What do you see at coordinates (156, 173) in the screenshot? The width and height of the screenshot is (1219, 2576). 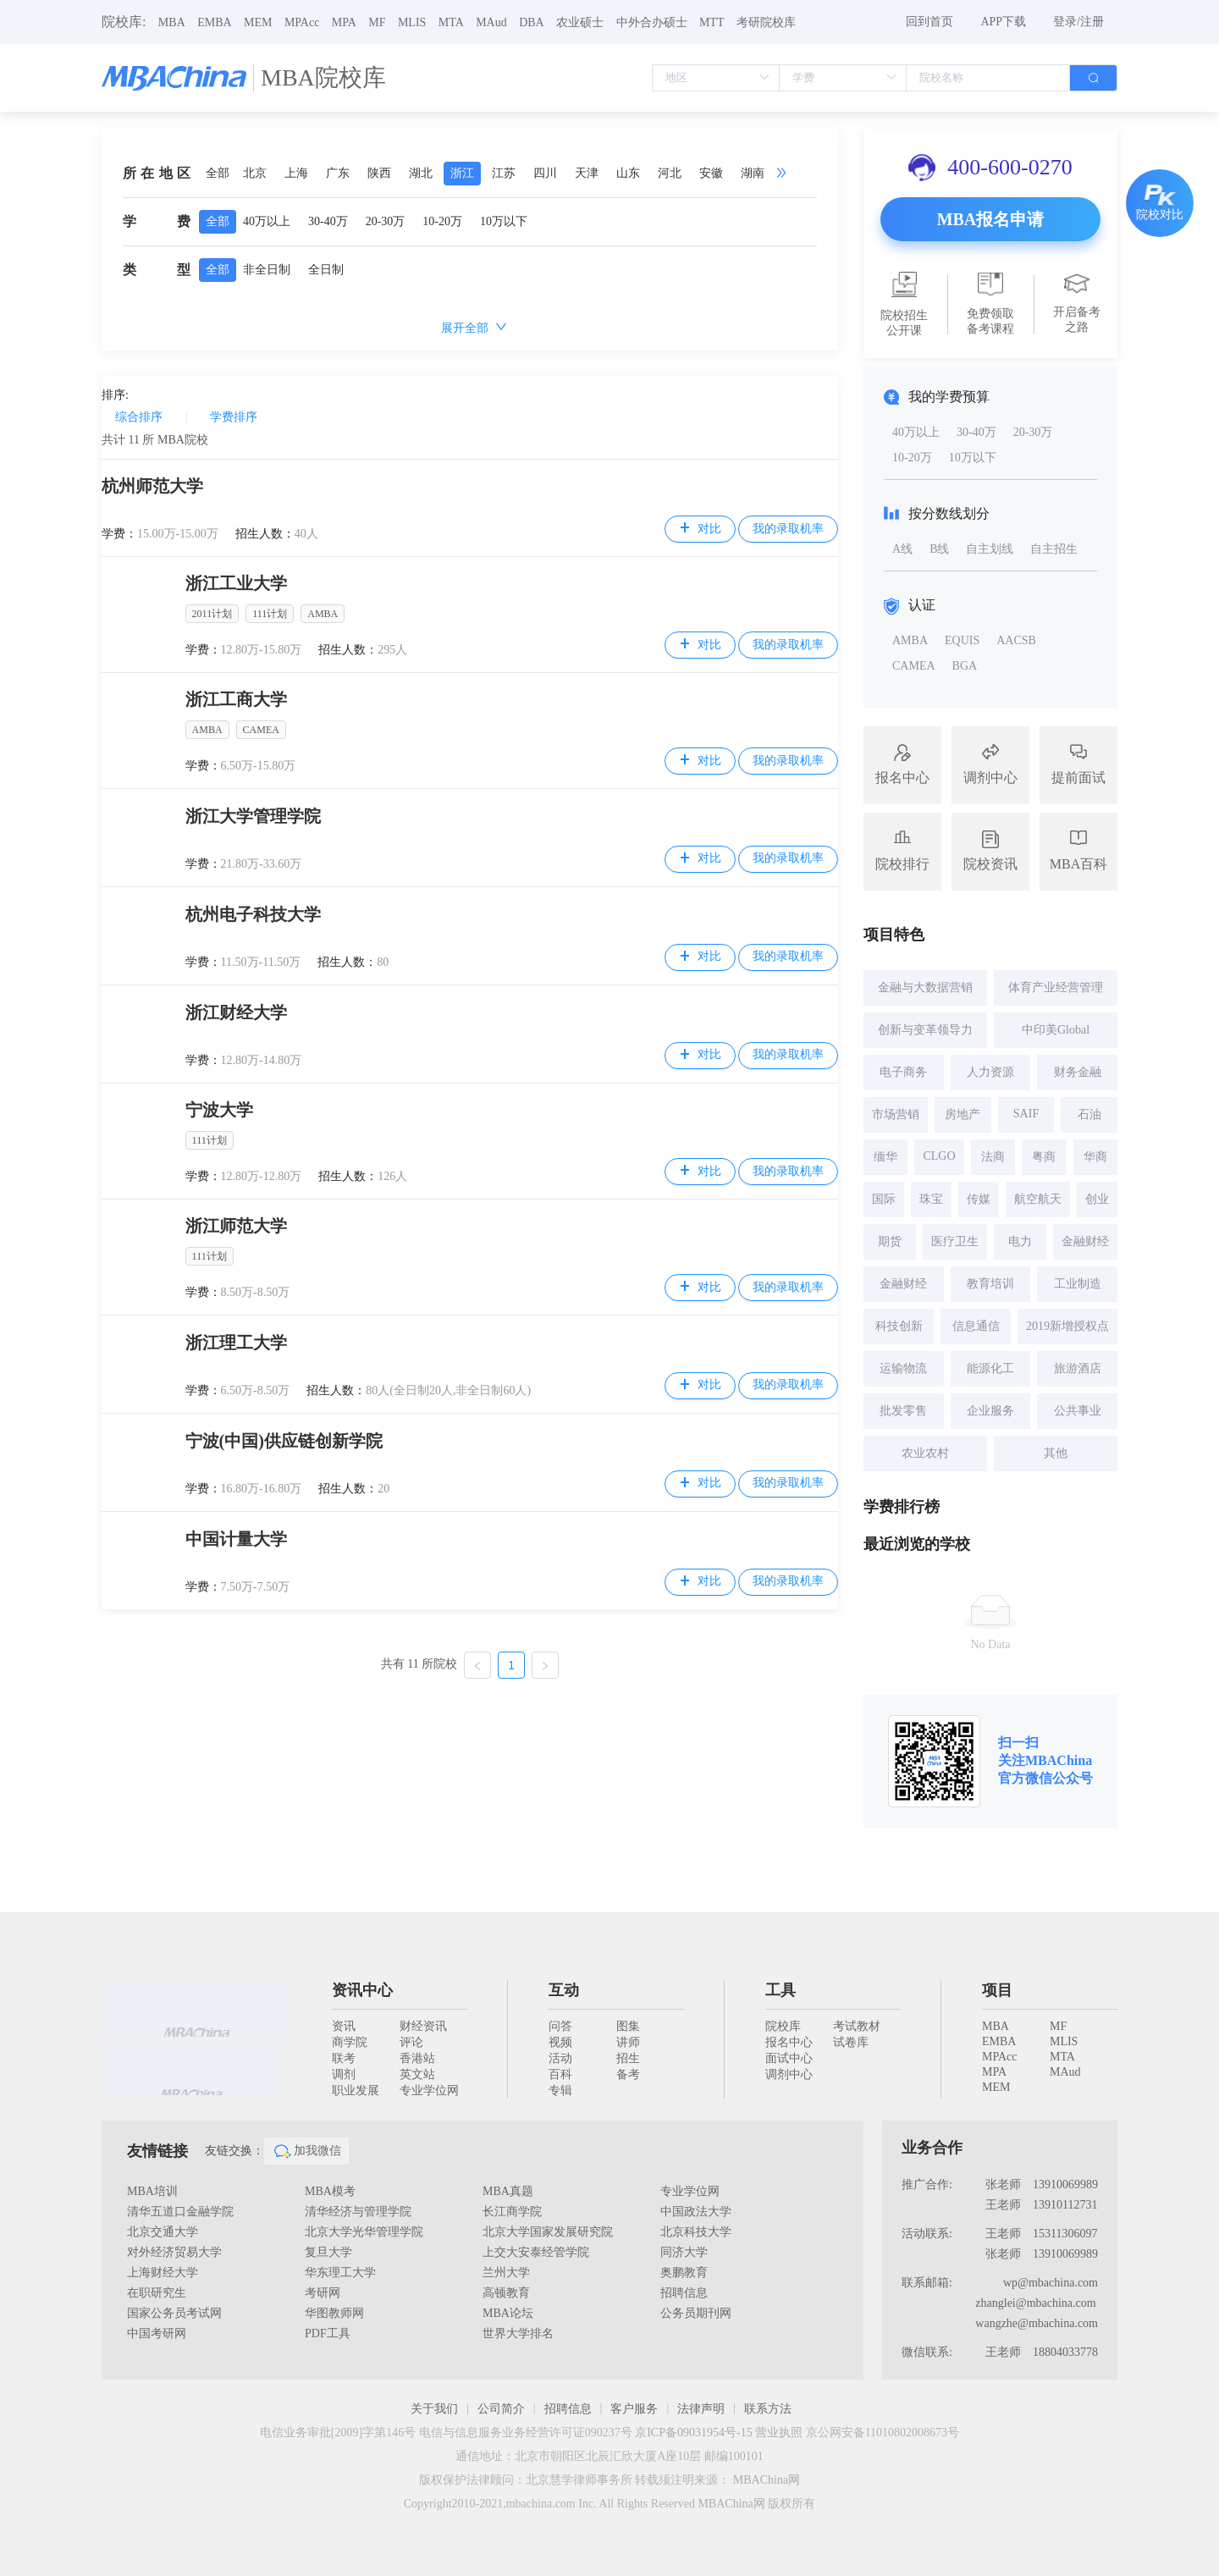 I see `所在地区` at bounding box center [156, 173].